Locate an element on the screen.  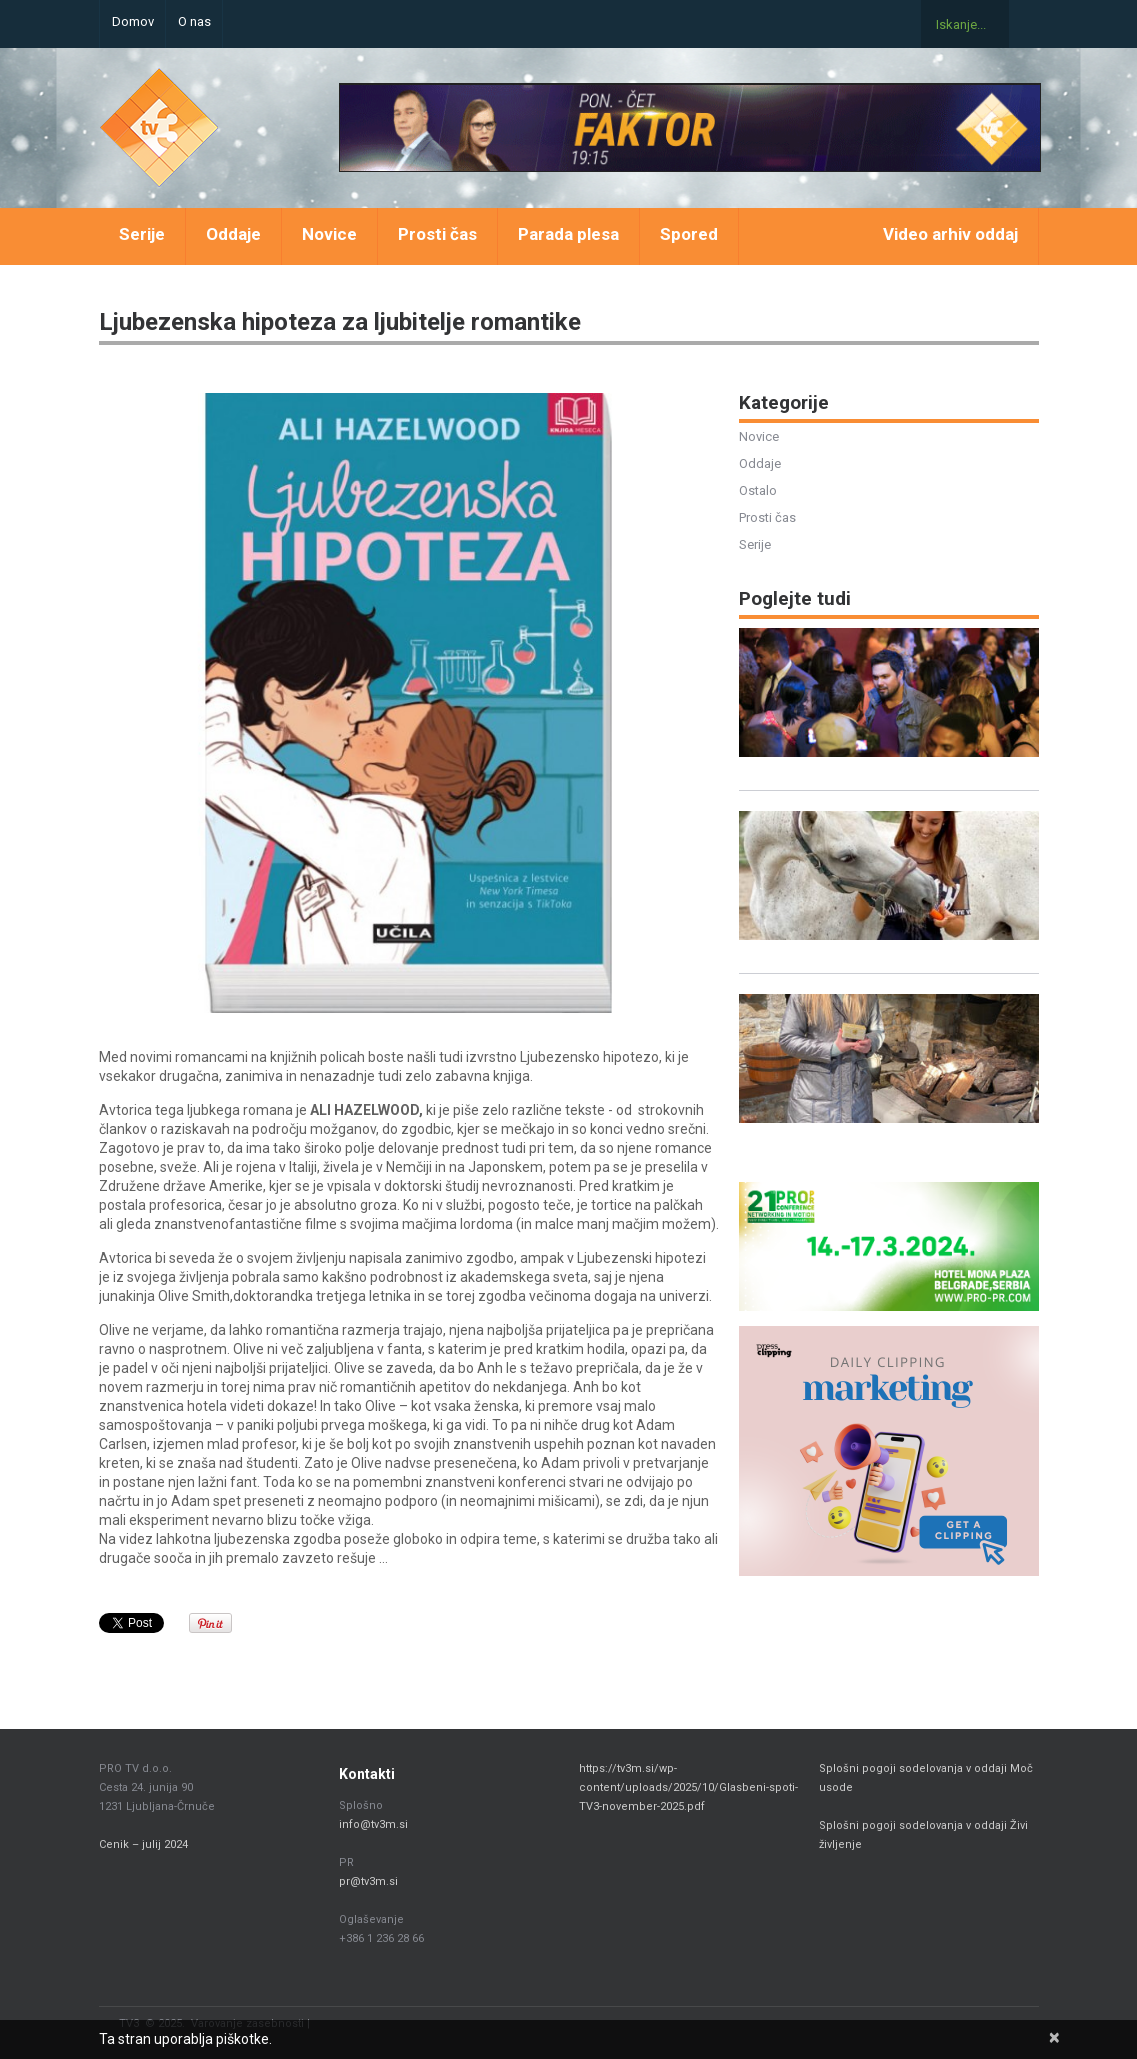
Oddaje is located at coordinates (233, 234).